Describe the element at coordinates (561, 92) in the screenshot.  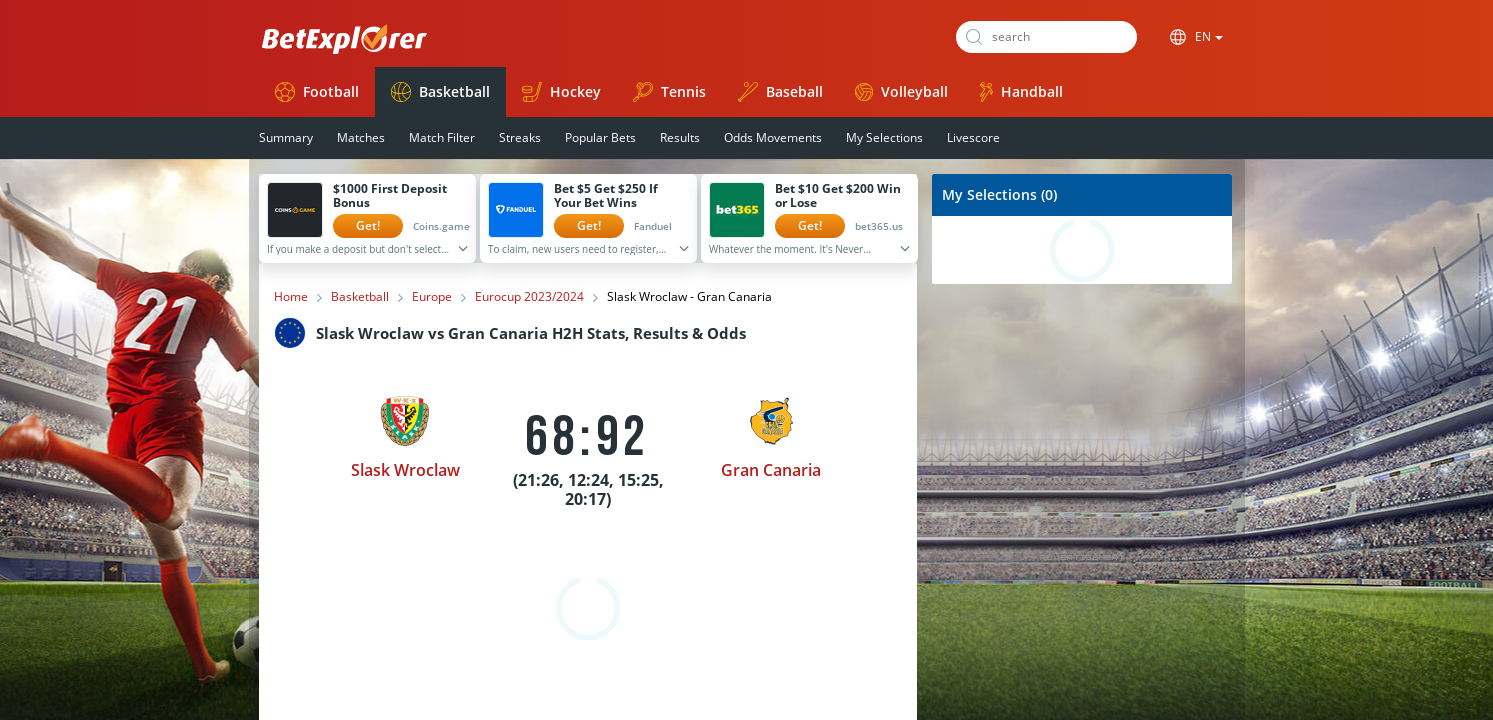
I see `Hockey` at that location.